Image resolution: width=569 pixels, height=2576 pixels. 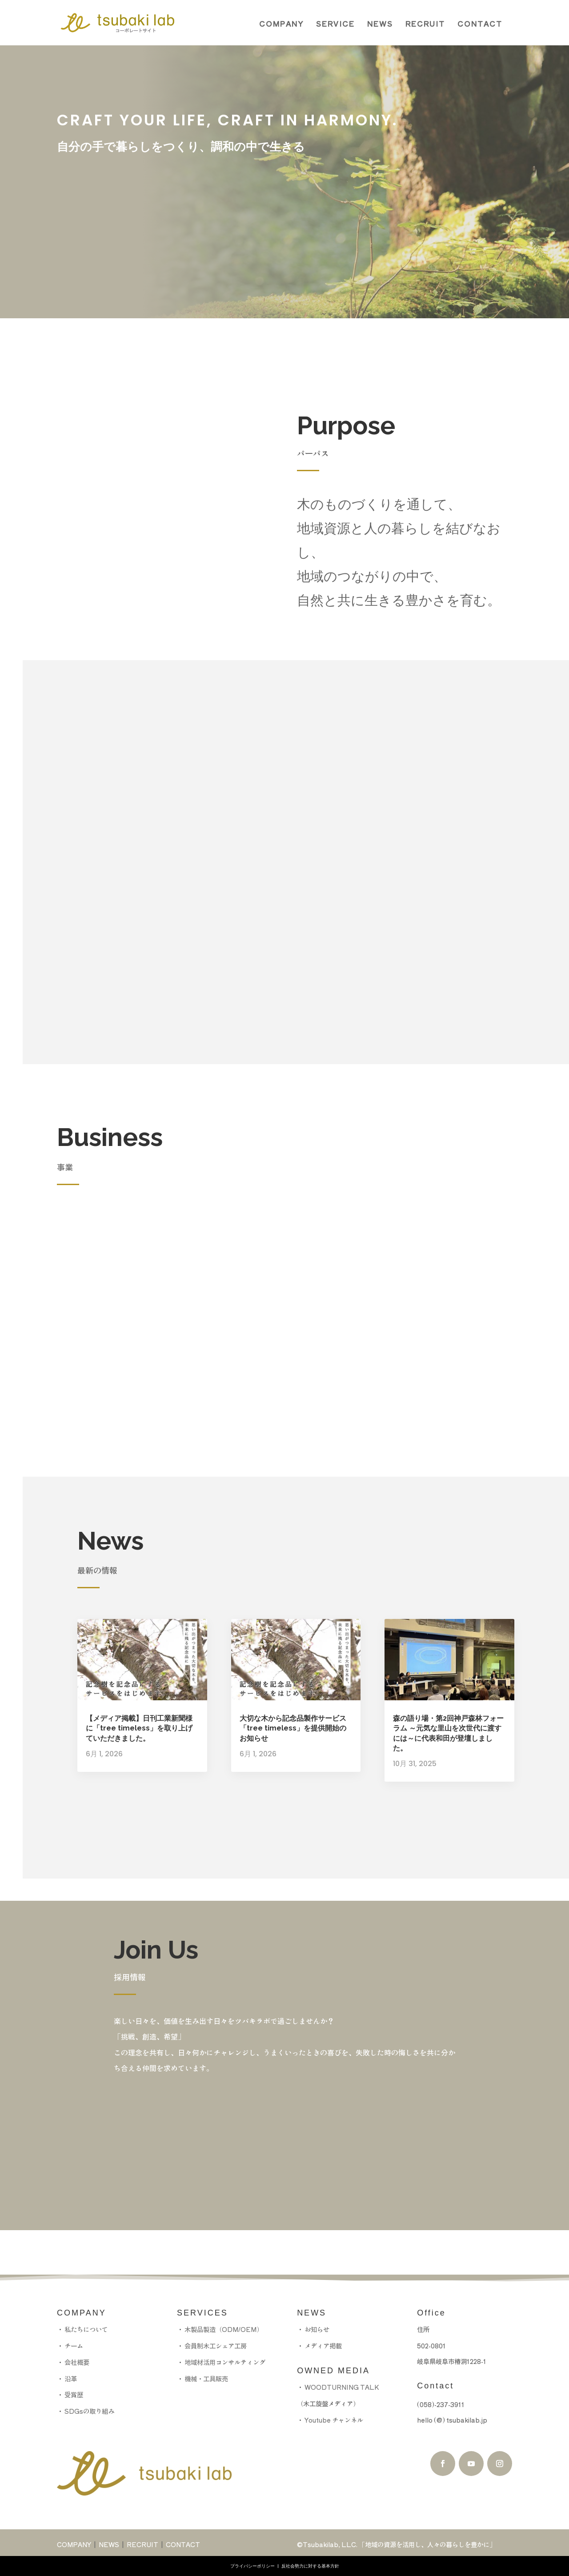 What do you see at coordinates (73, 2345) in the screenshot?
I see `チーム` at bounding box center [73, 2345].